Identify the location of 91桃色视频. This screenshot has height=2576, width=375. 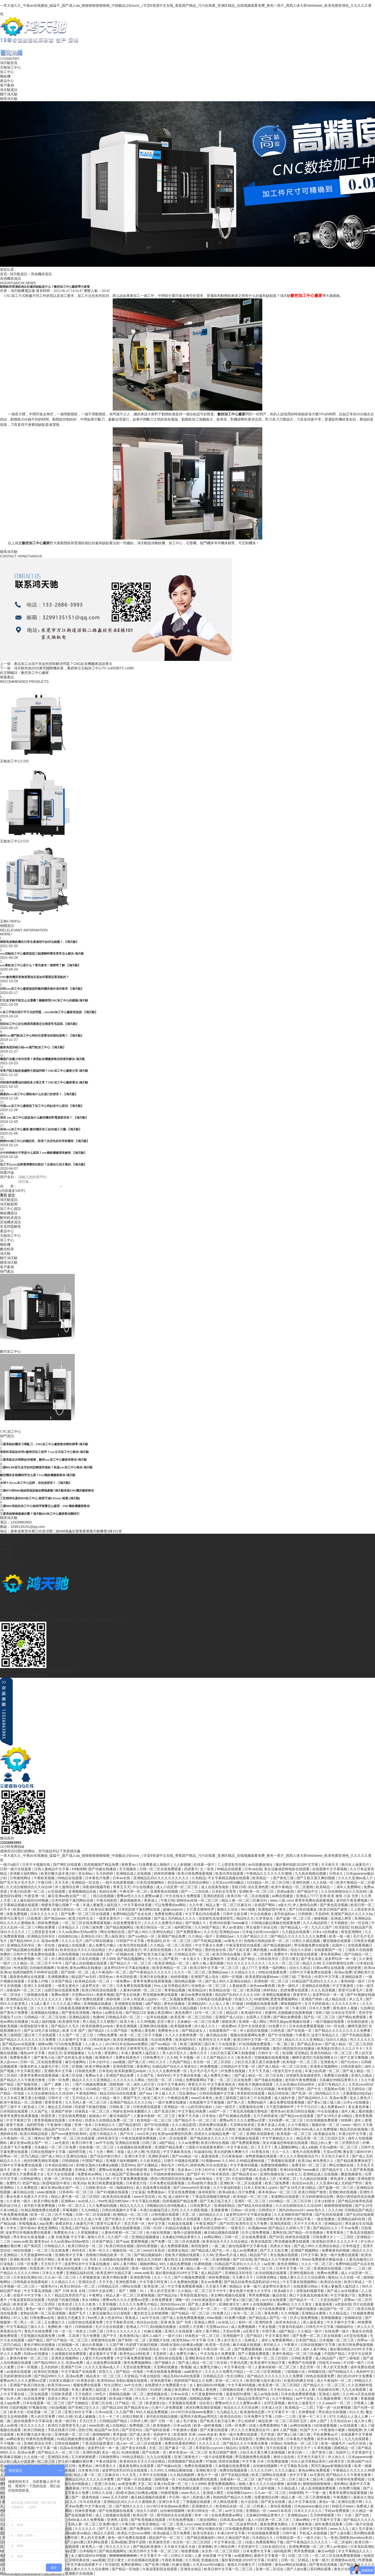
(130, 2452).